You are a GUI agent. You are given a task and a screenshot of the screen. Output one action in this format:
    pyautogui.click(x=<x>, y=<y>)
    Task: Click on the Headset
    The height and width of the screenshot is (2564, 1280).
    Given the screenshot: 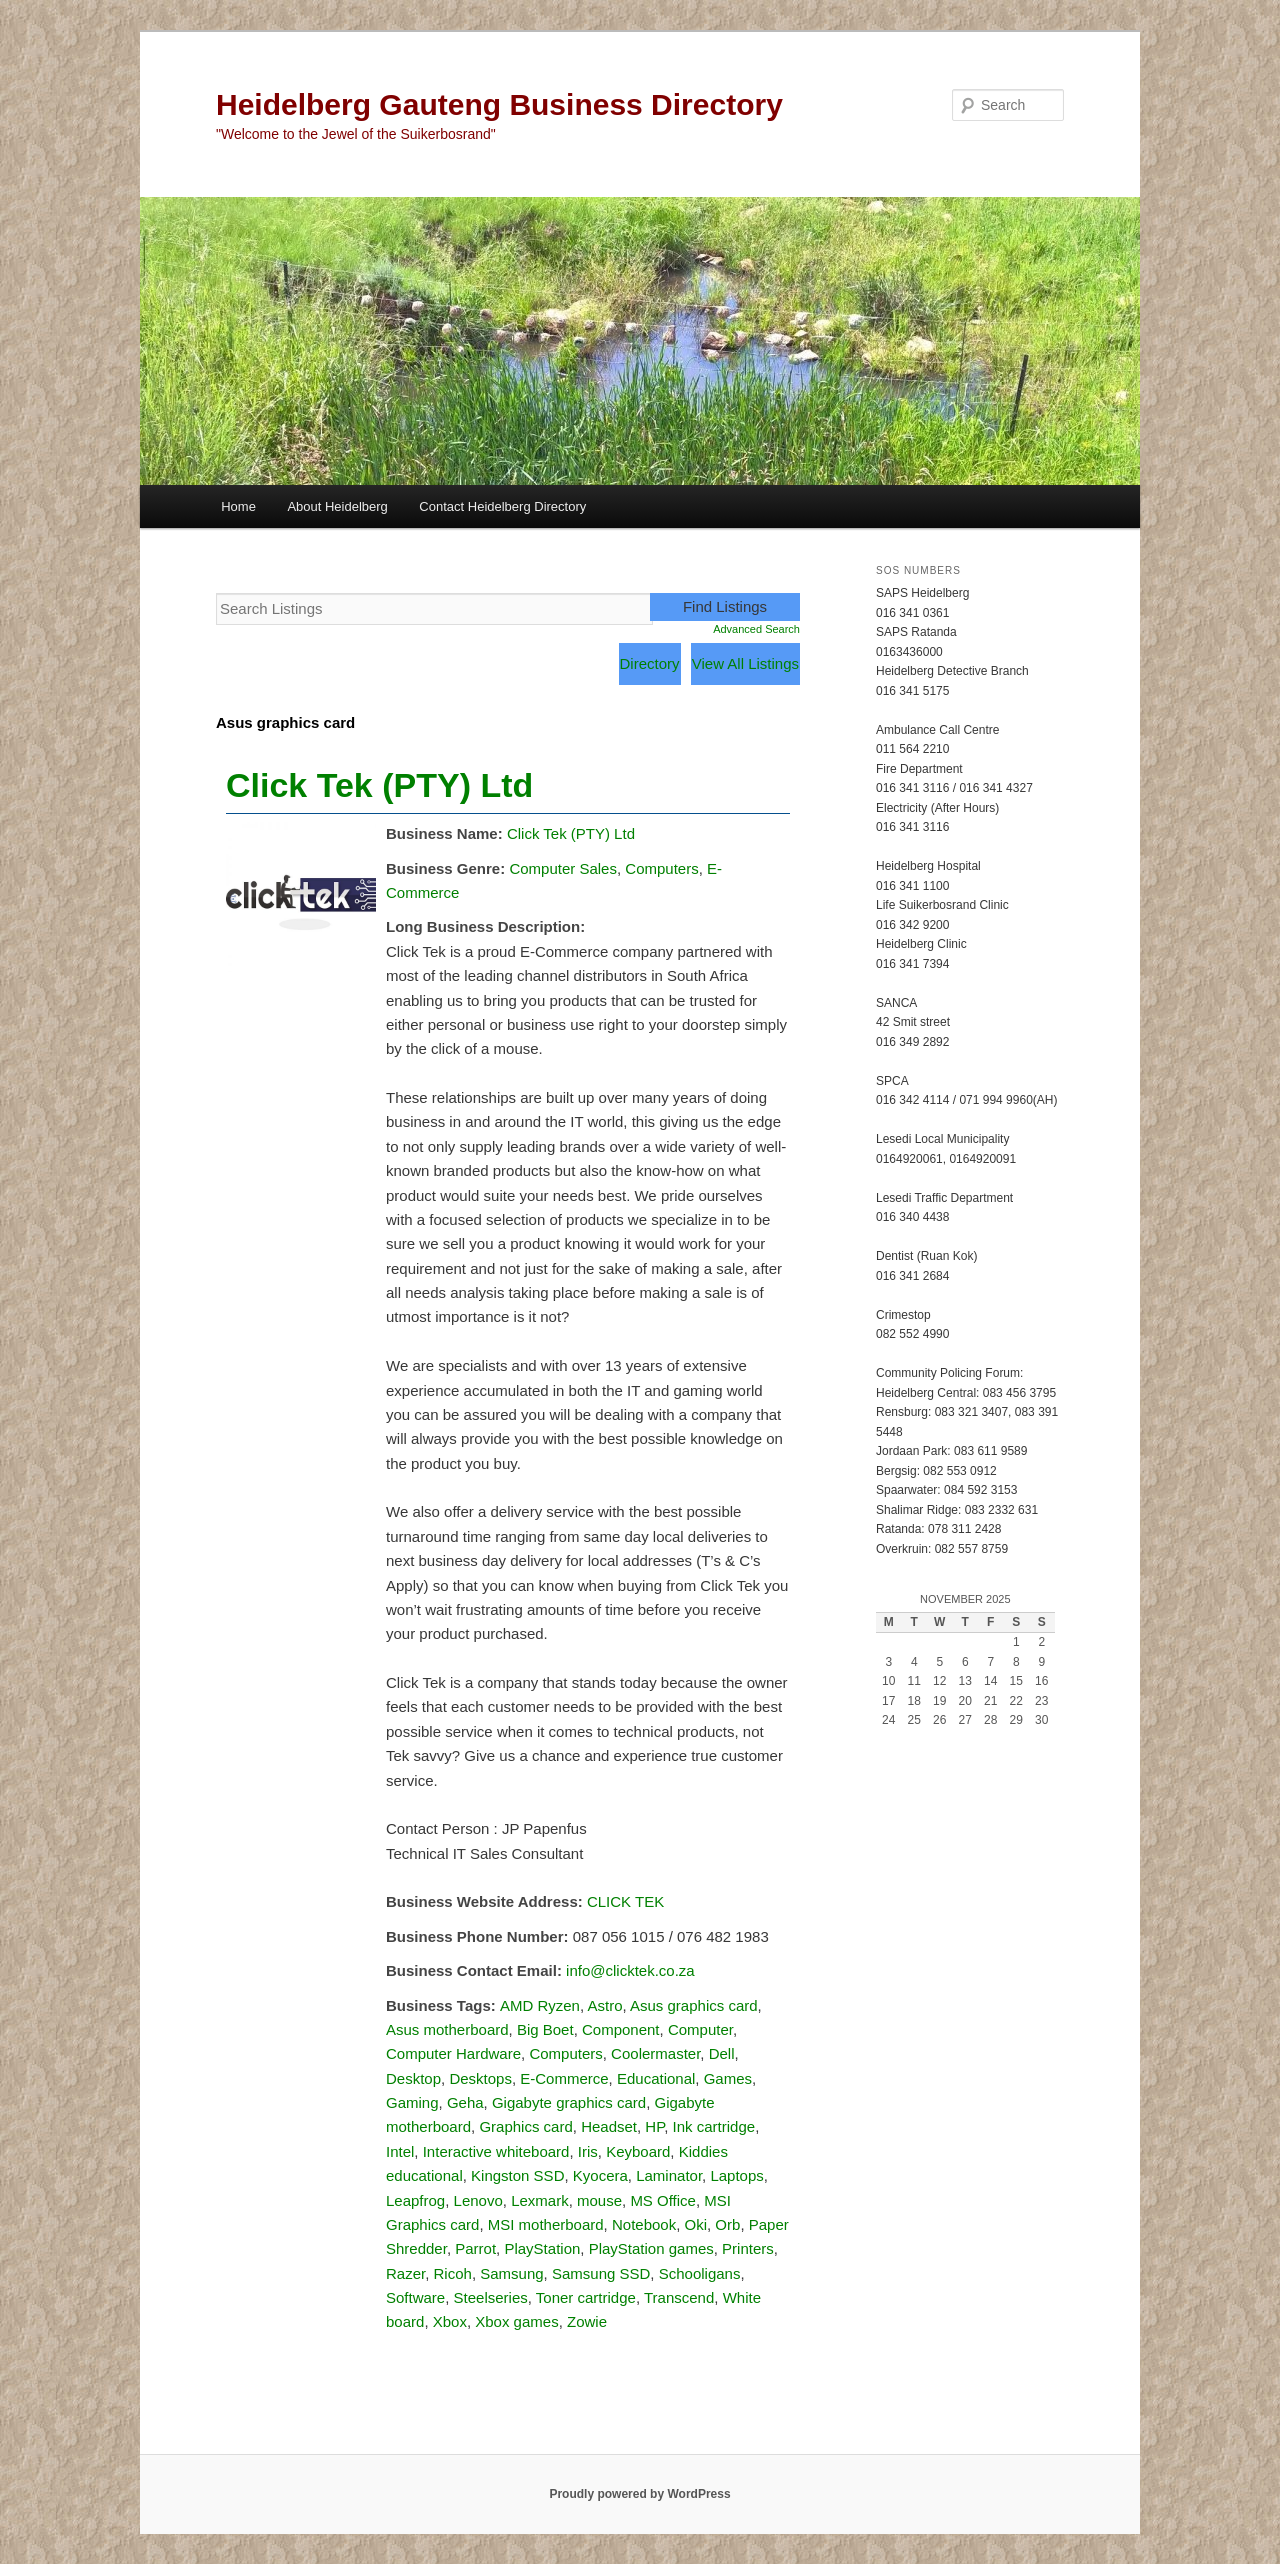 What is the action you would take?
    pyautogui.click(x=609, y=2126)
    